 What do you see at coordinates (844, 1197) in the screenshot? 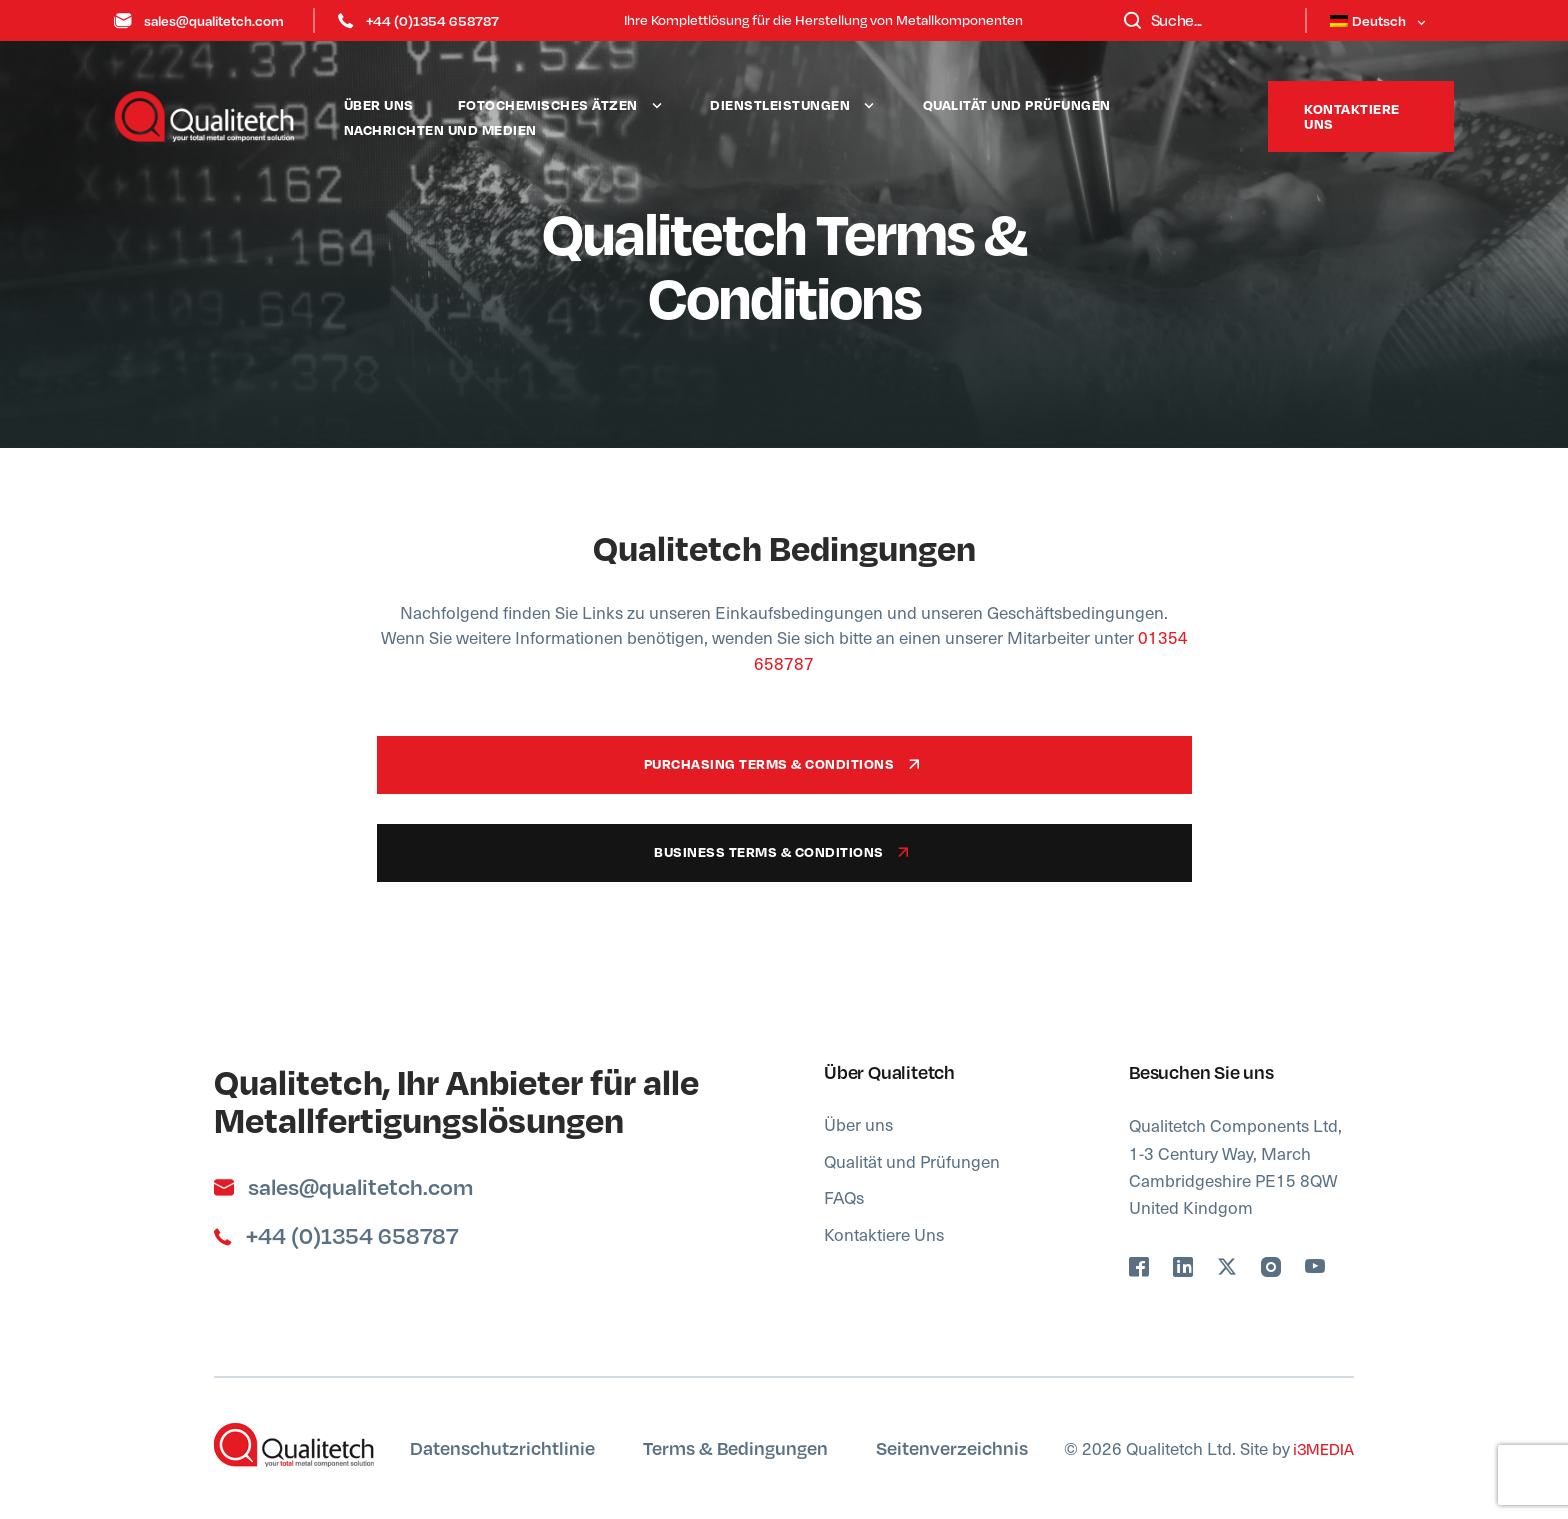
I see `FAQs` at bounding box center [844, 1197].